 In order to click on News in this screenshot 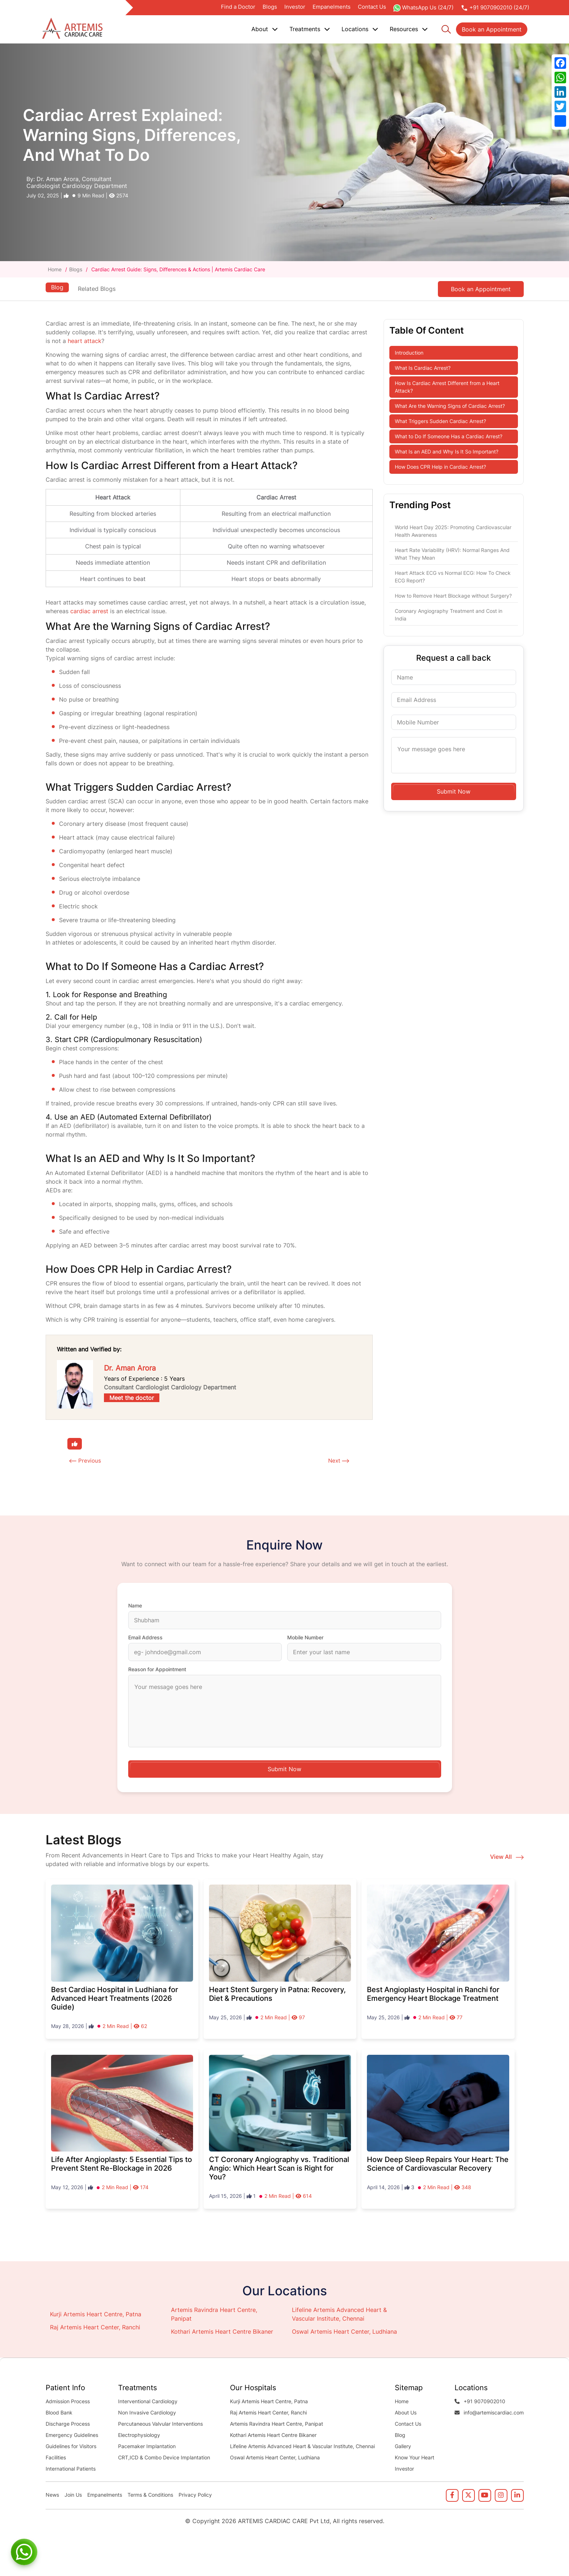, I will do `click(52, 2495)`.